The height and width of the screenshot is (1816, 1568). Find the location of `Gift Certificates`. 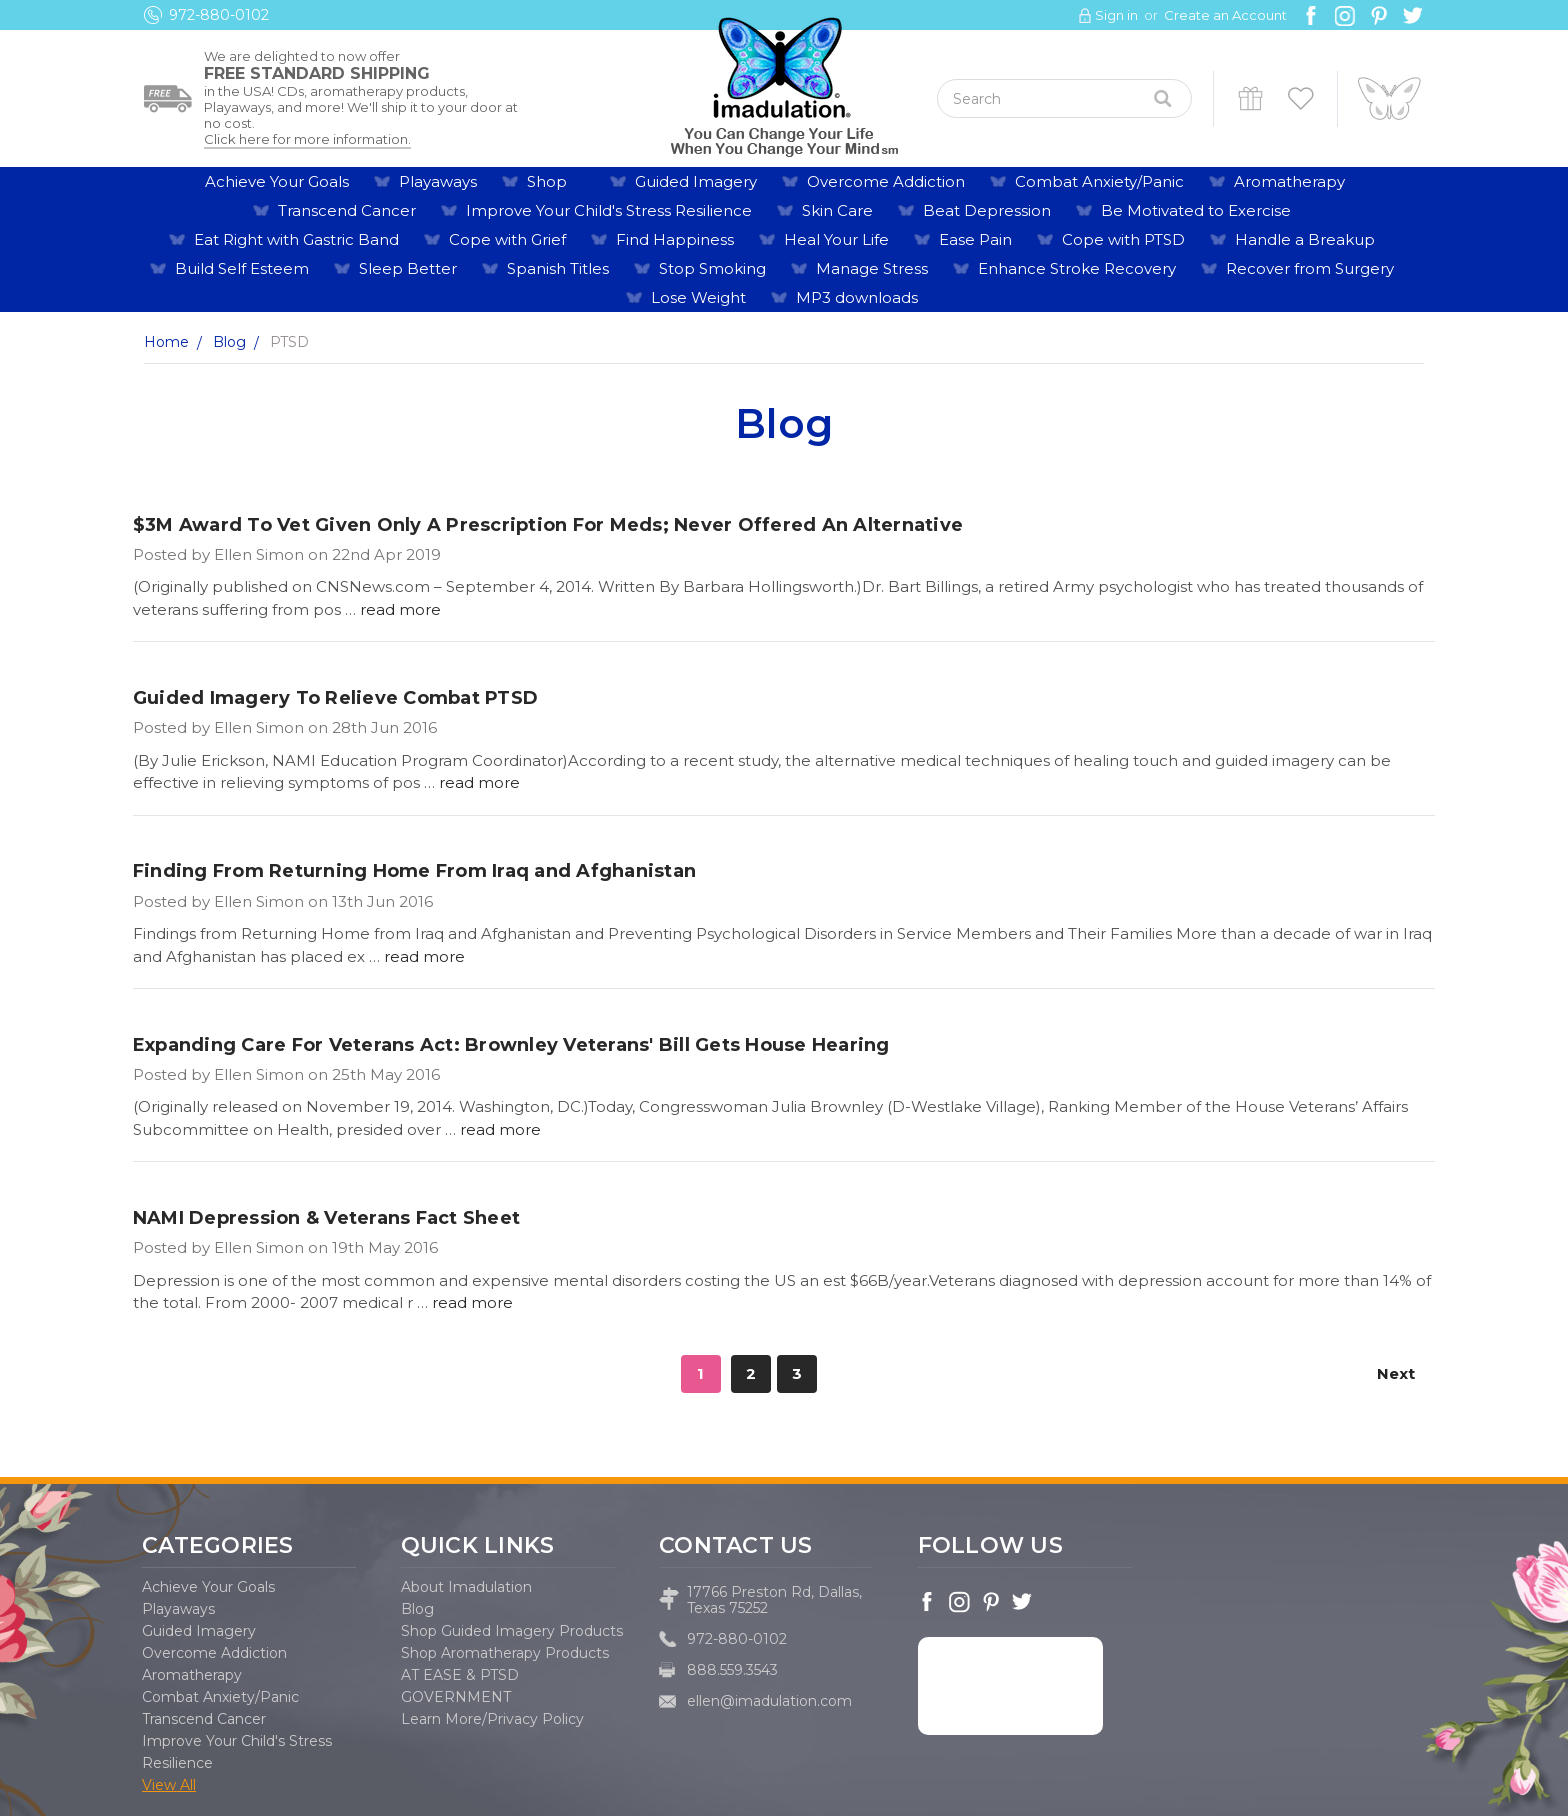

Gift Certificates is located at coordinates (1250, 98).